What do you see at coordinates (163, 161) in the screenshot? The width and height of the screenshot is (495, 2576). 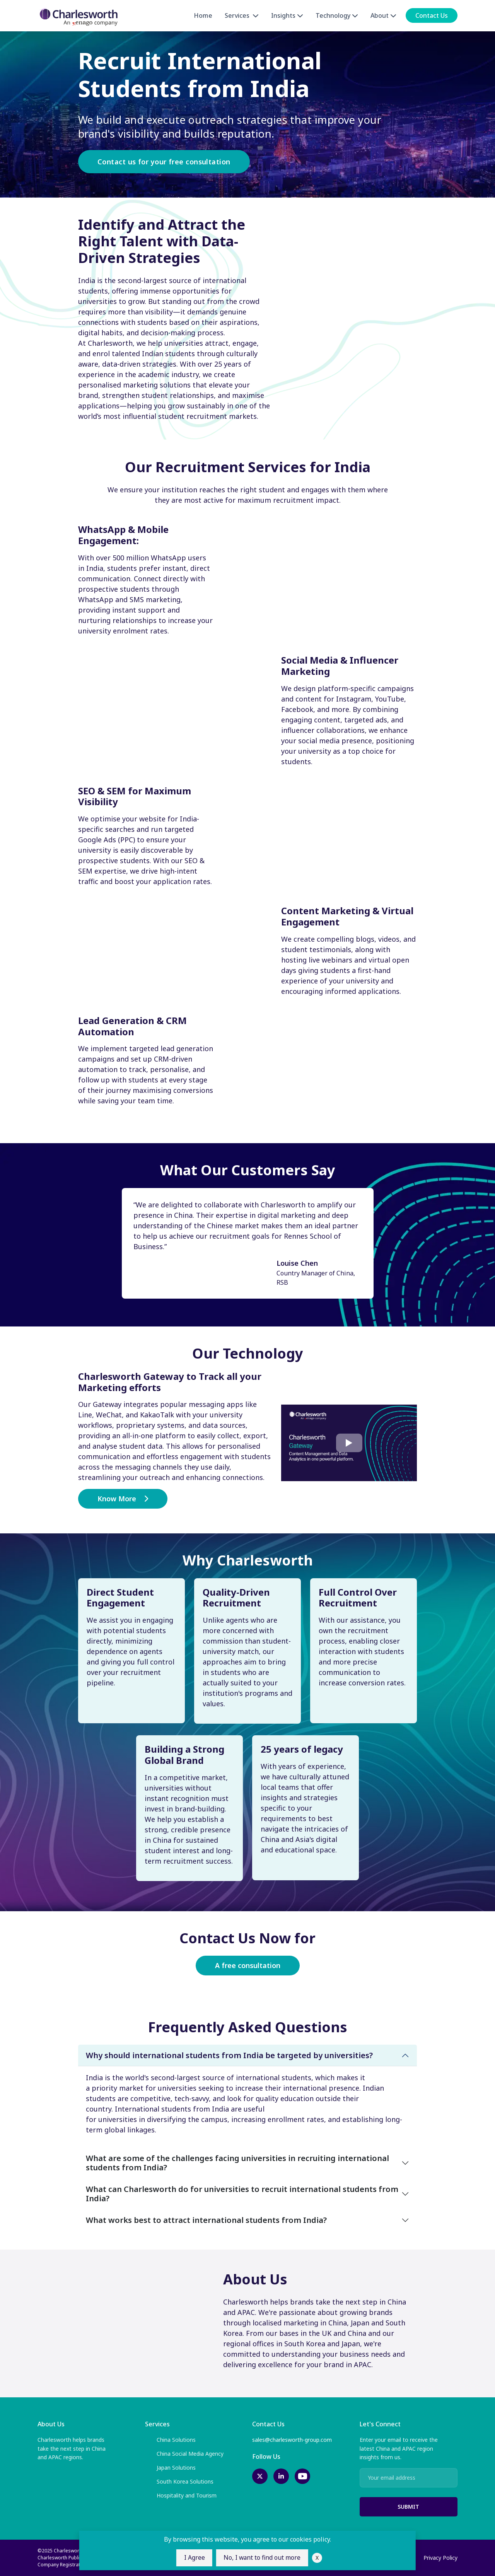 I see `Contact us for your free consultation` at bounding box center [163, 161].